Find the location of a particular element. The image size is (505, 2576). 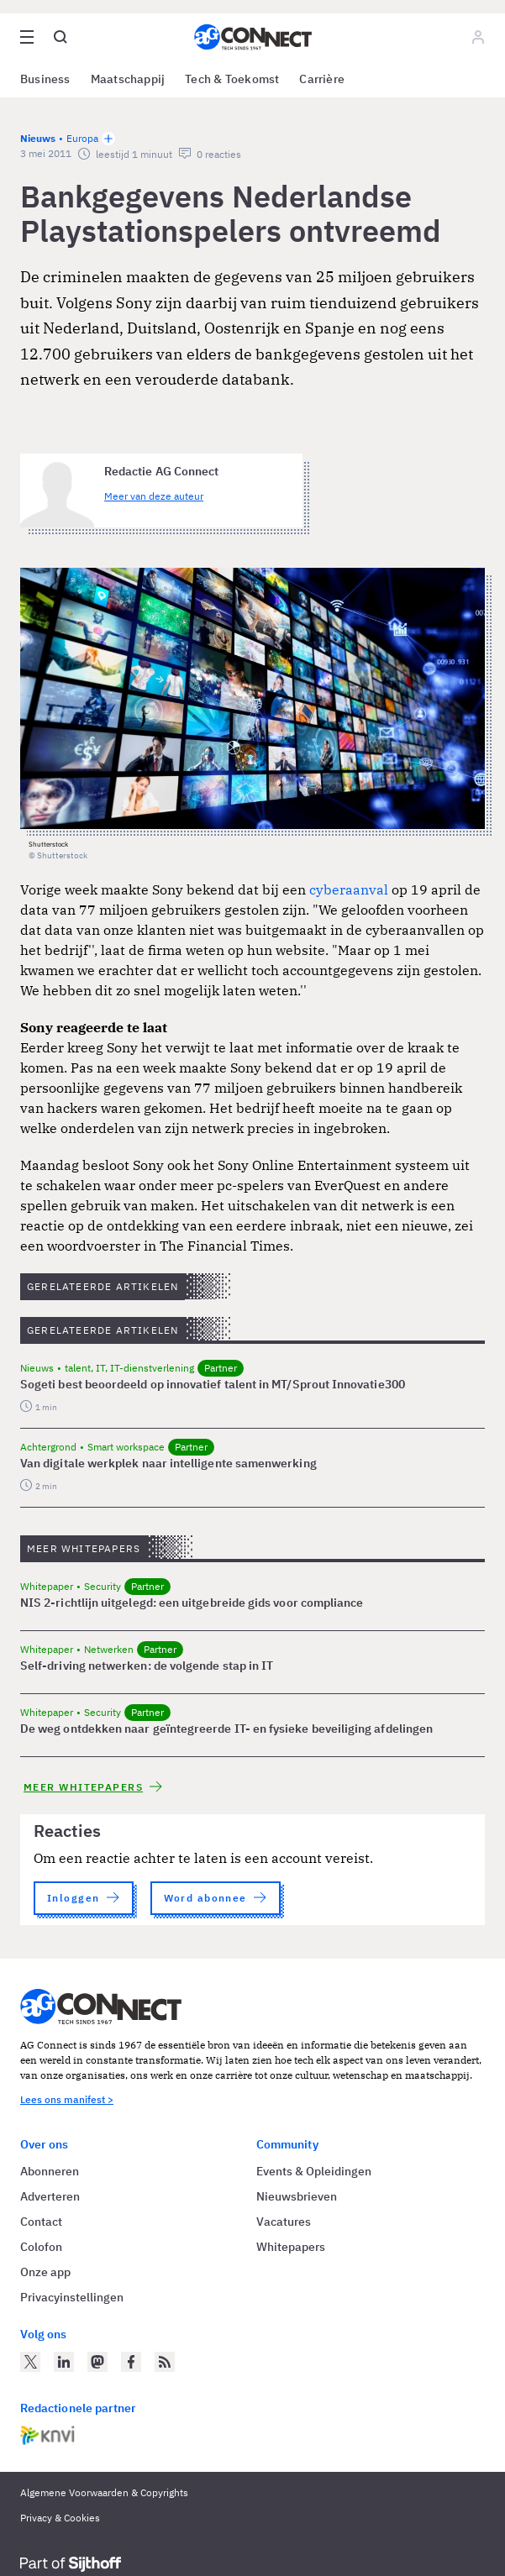

[AG Connect op Twitter] is located at coordinates (30, 2362).